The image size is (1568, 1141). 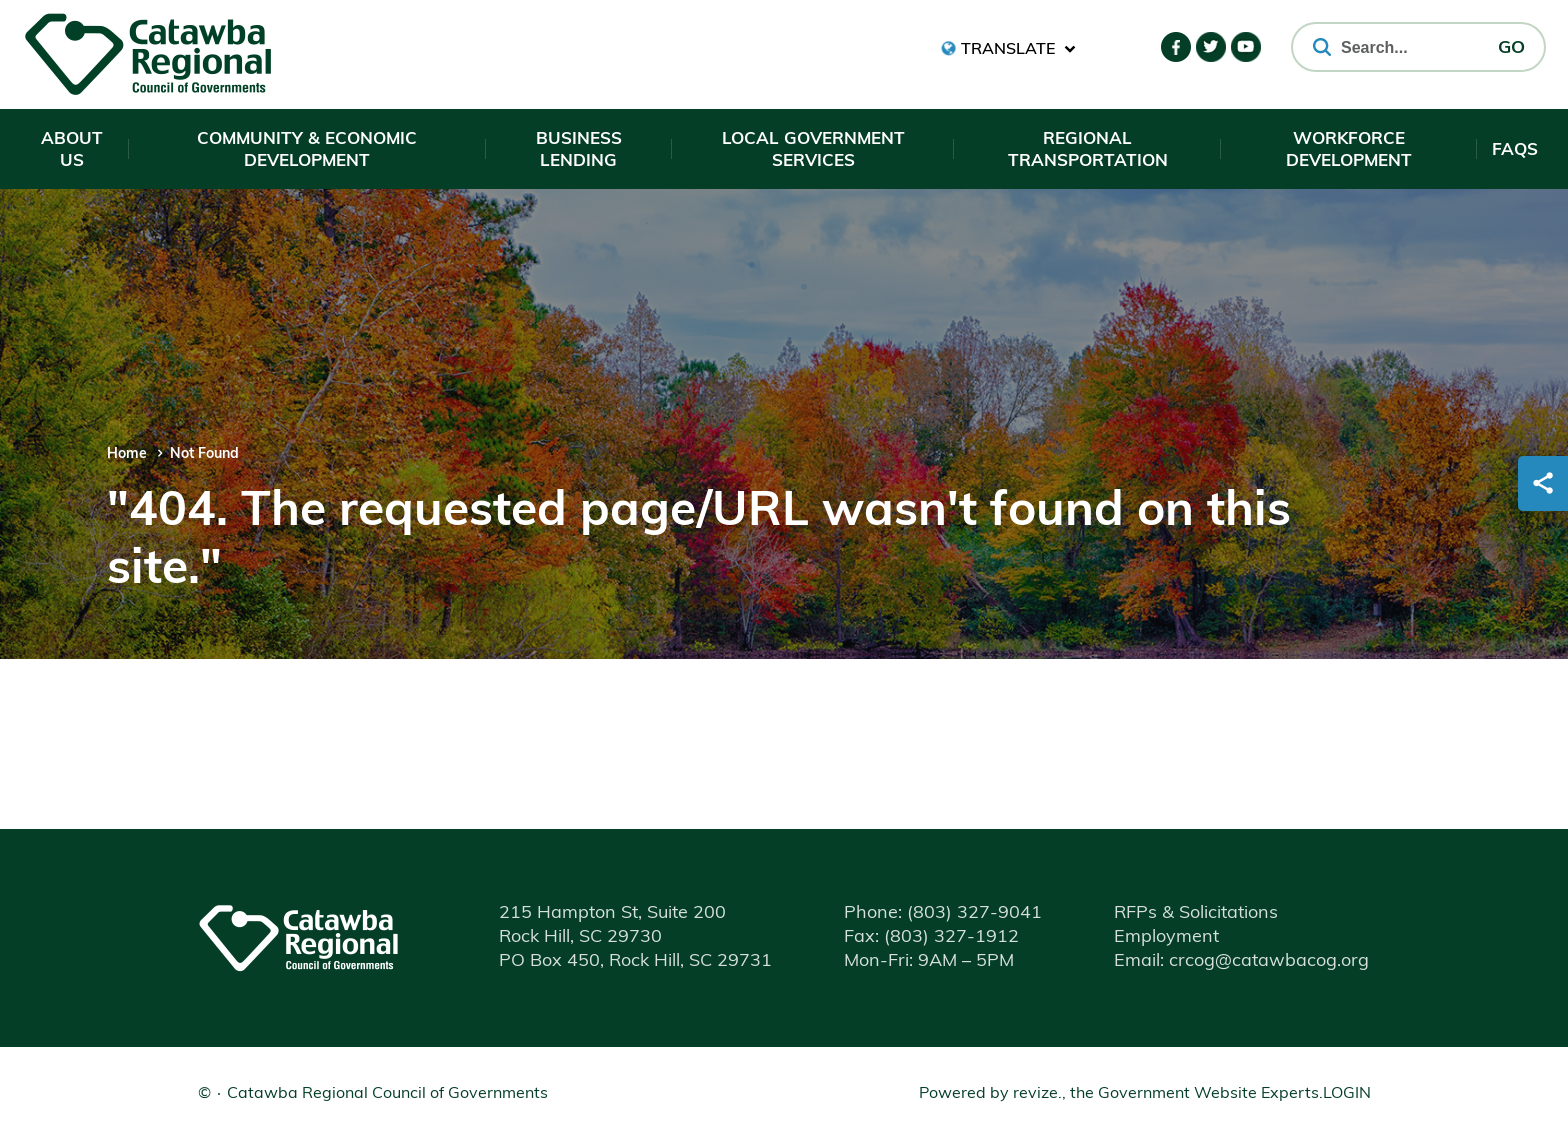 What do you see at coordinates (72, 150) in the screenshot?
I see `About Us` at bounding box center [72, 150].